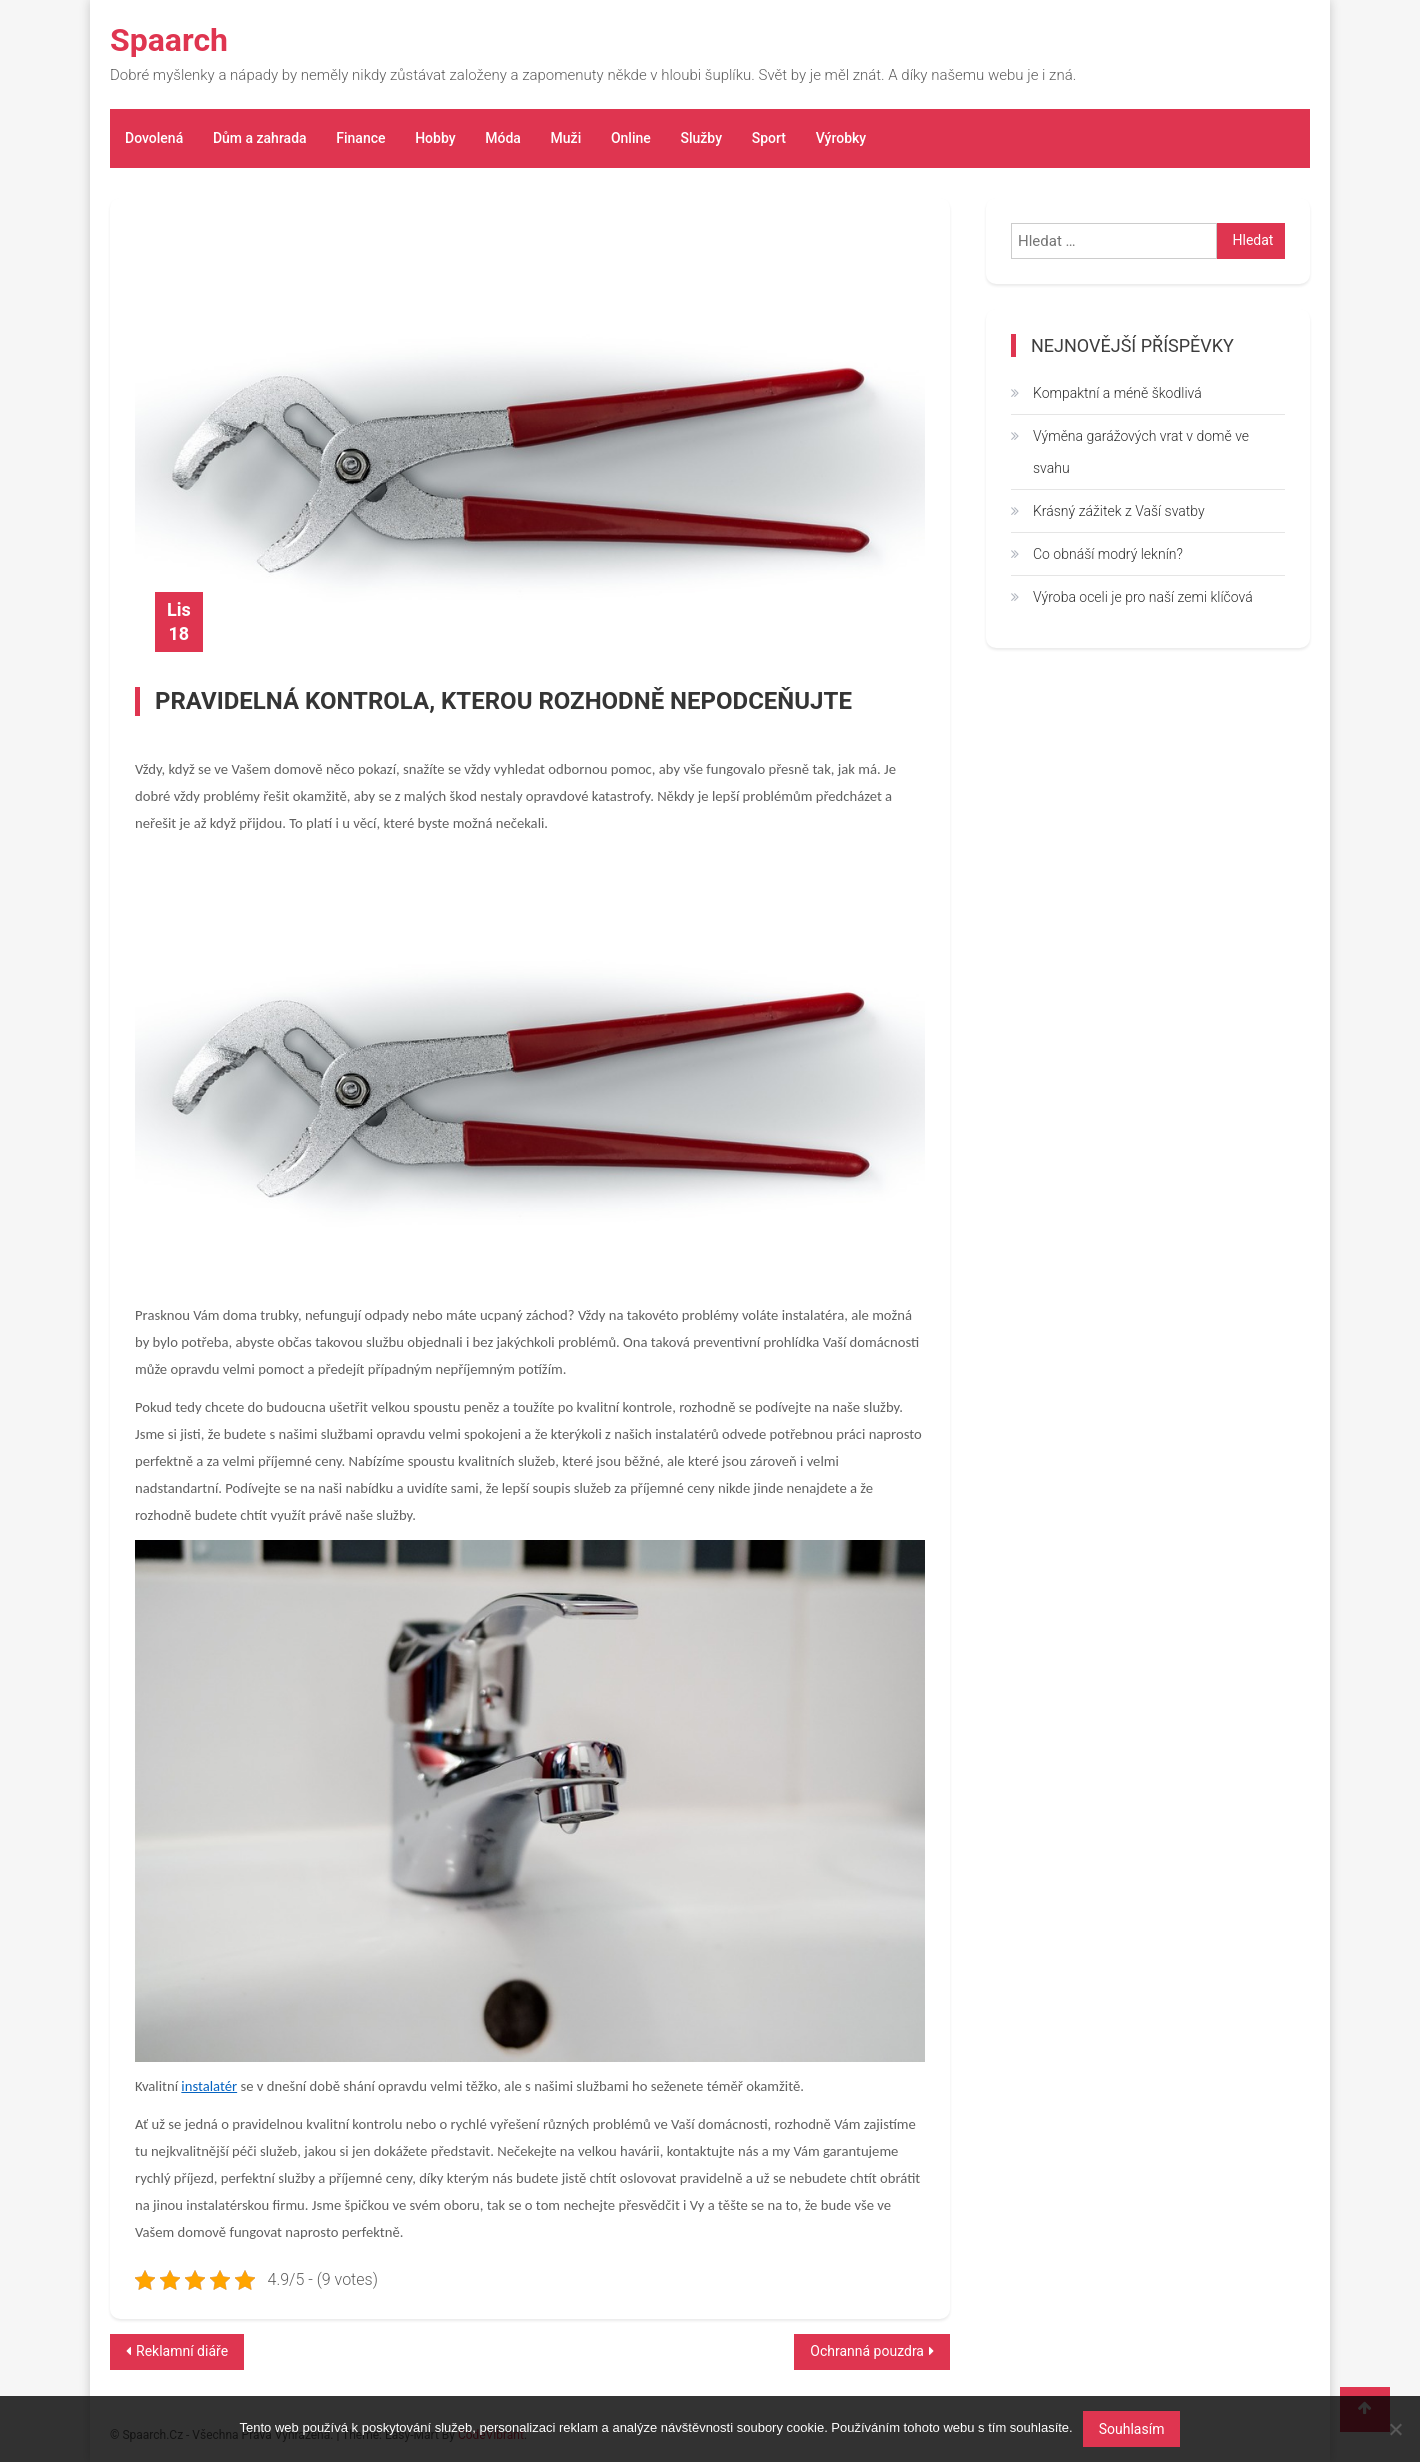 This screenshot has width=1420, height=2462. Describe the element at coordinates (154, 138) in the screenshot. I see `Dovolená` at that location.